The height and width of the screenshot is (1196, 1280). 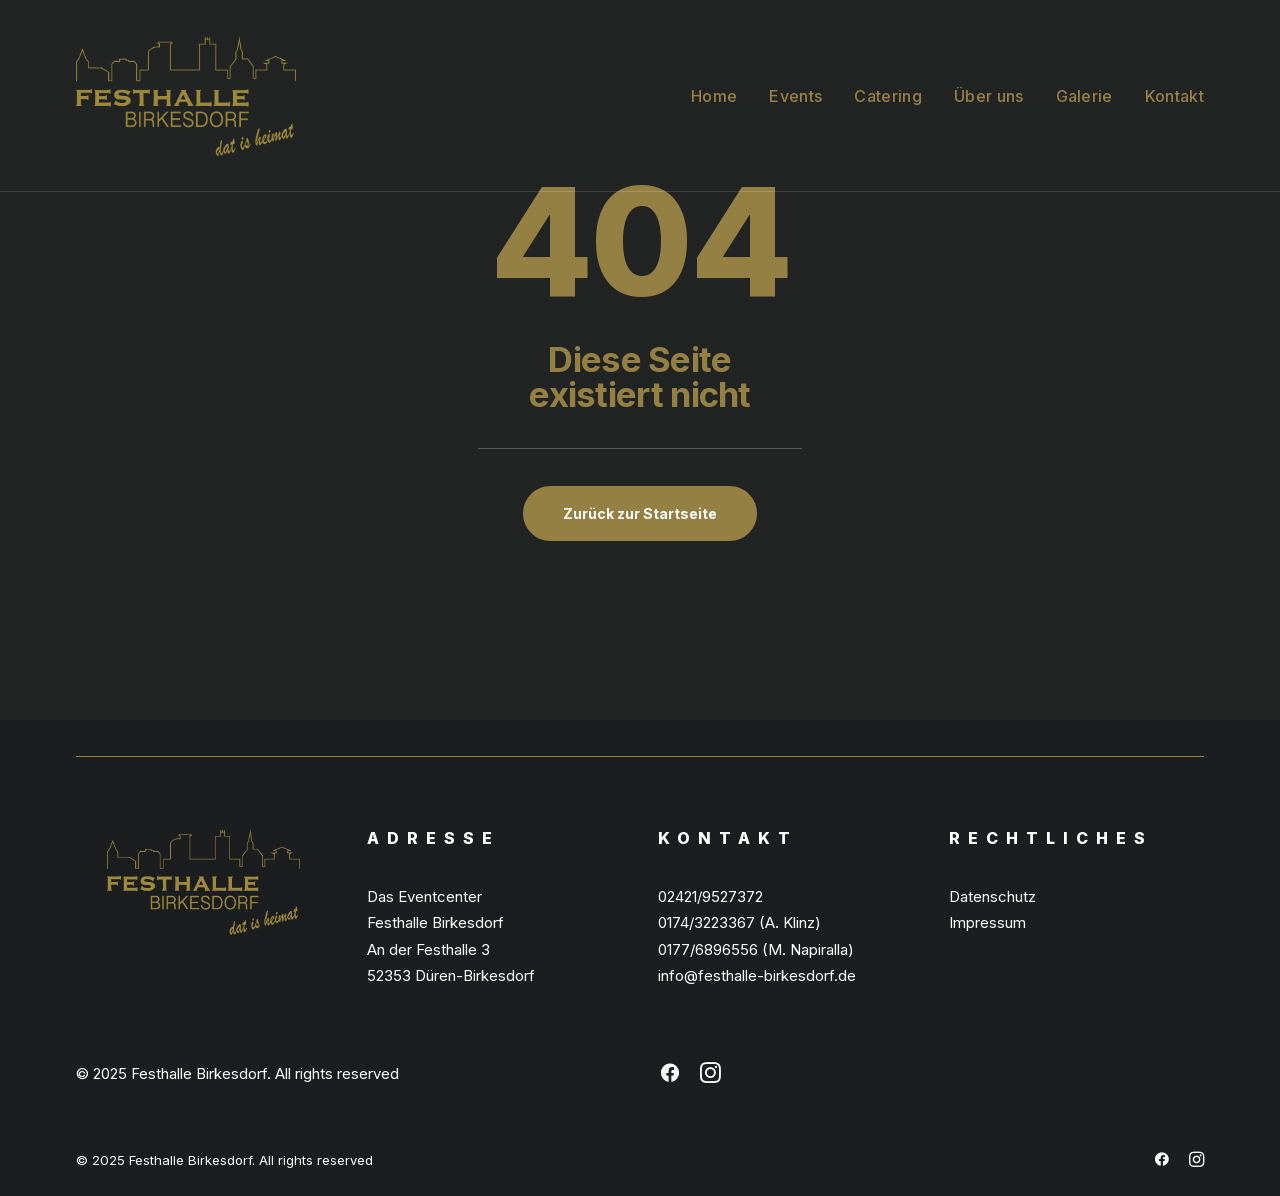 I want to click on Über uns, so click(x=989, y=96).